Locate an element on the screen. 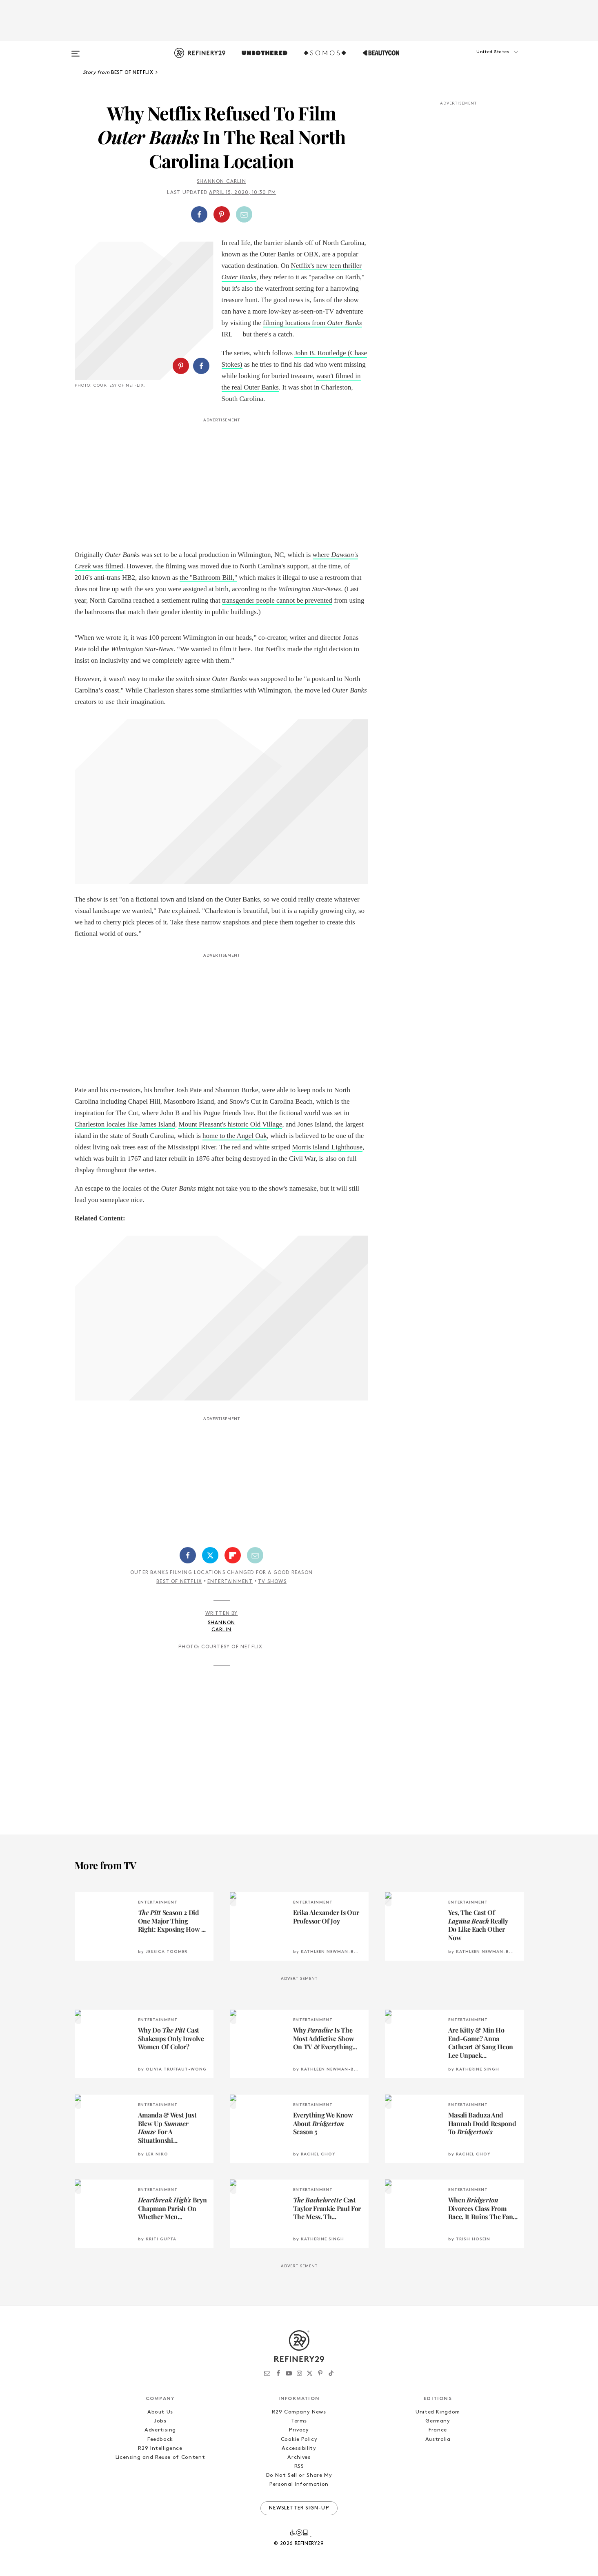 This screenshot has height=2576, width=598. About Us is located at coordinates (160, 2412).